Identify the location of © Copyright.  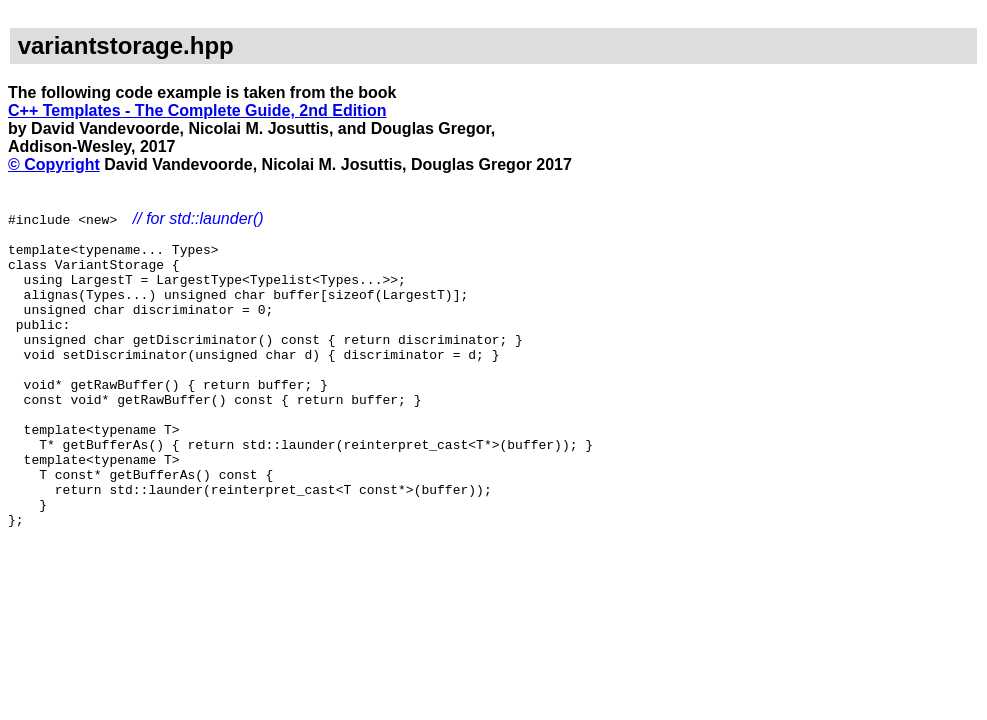
(54, 164).